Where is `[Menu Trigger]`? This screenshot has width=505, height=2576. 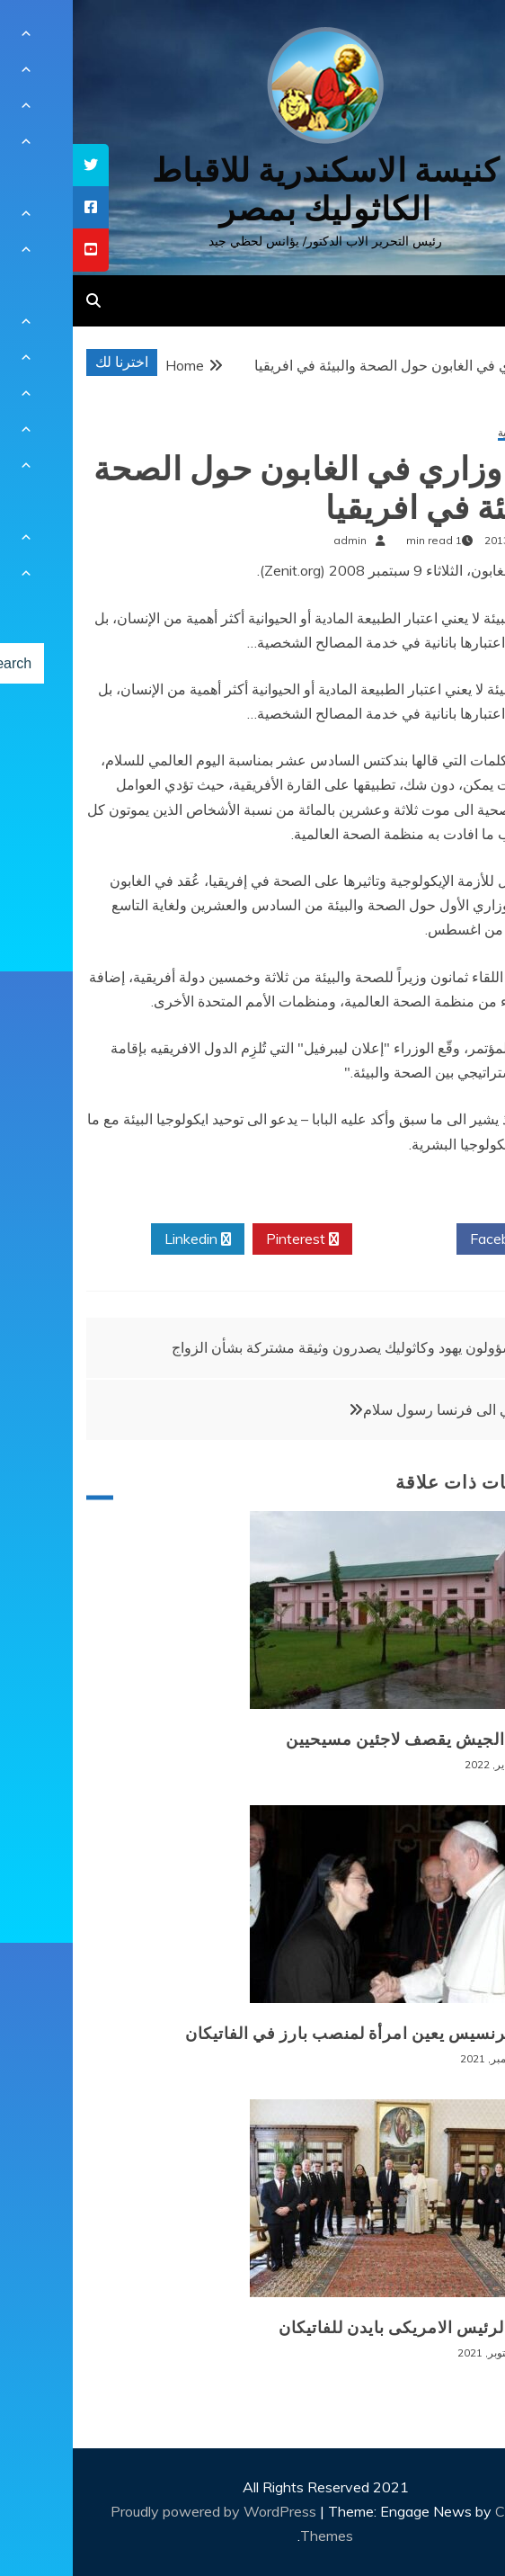 [Menu Trigger] is located at coordinates (455, 38).